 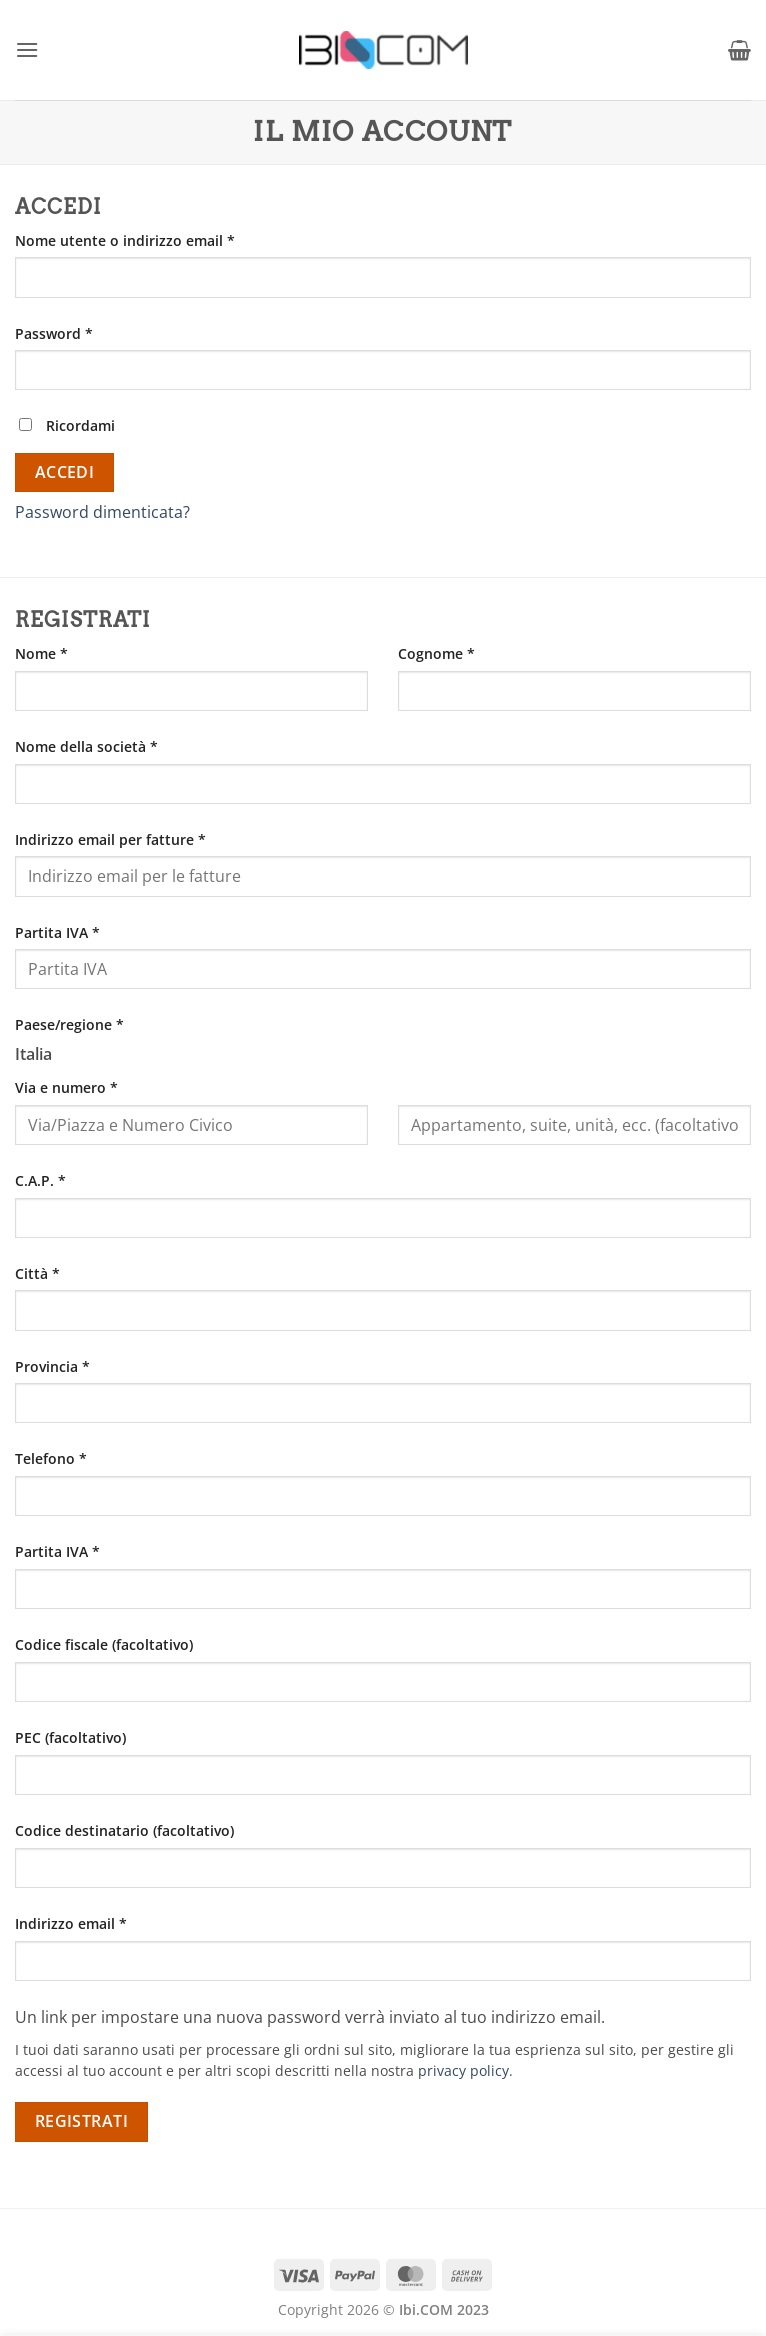 I want to click on PEC, so click(x=70, y=1737).